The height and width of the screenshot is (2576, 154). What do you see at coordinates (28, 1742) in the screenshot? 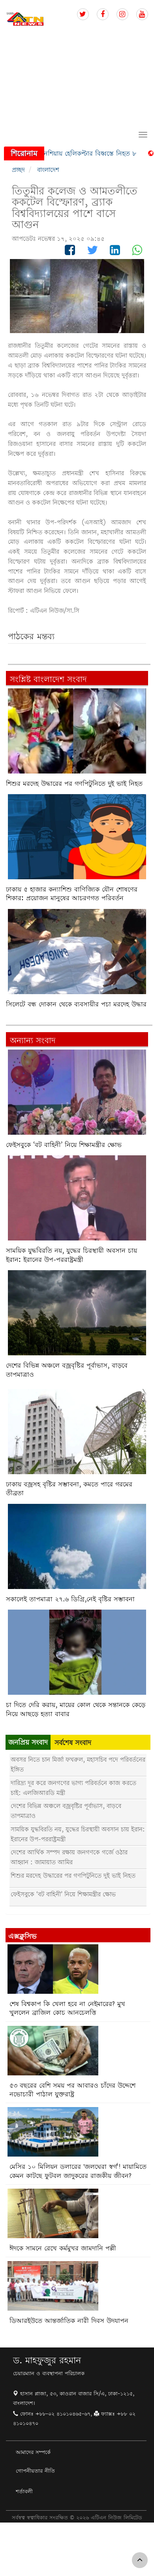
I see `জনপ্রিয় সংবাদ [tab]` at bounding box center [28, 1742].